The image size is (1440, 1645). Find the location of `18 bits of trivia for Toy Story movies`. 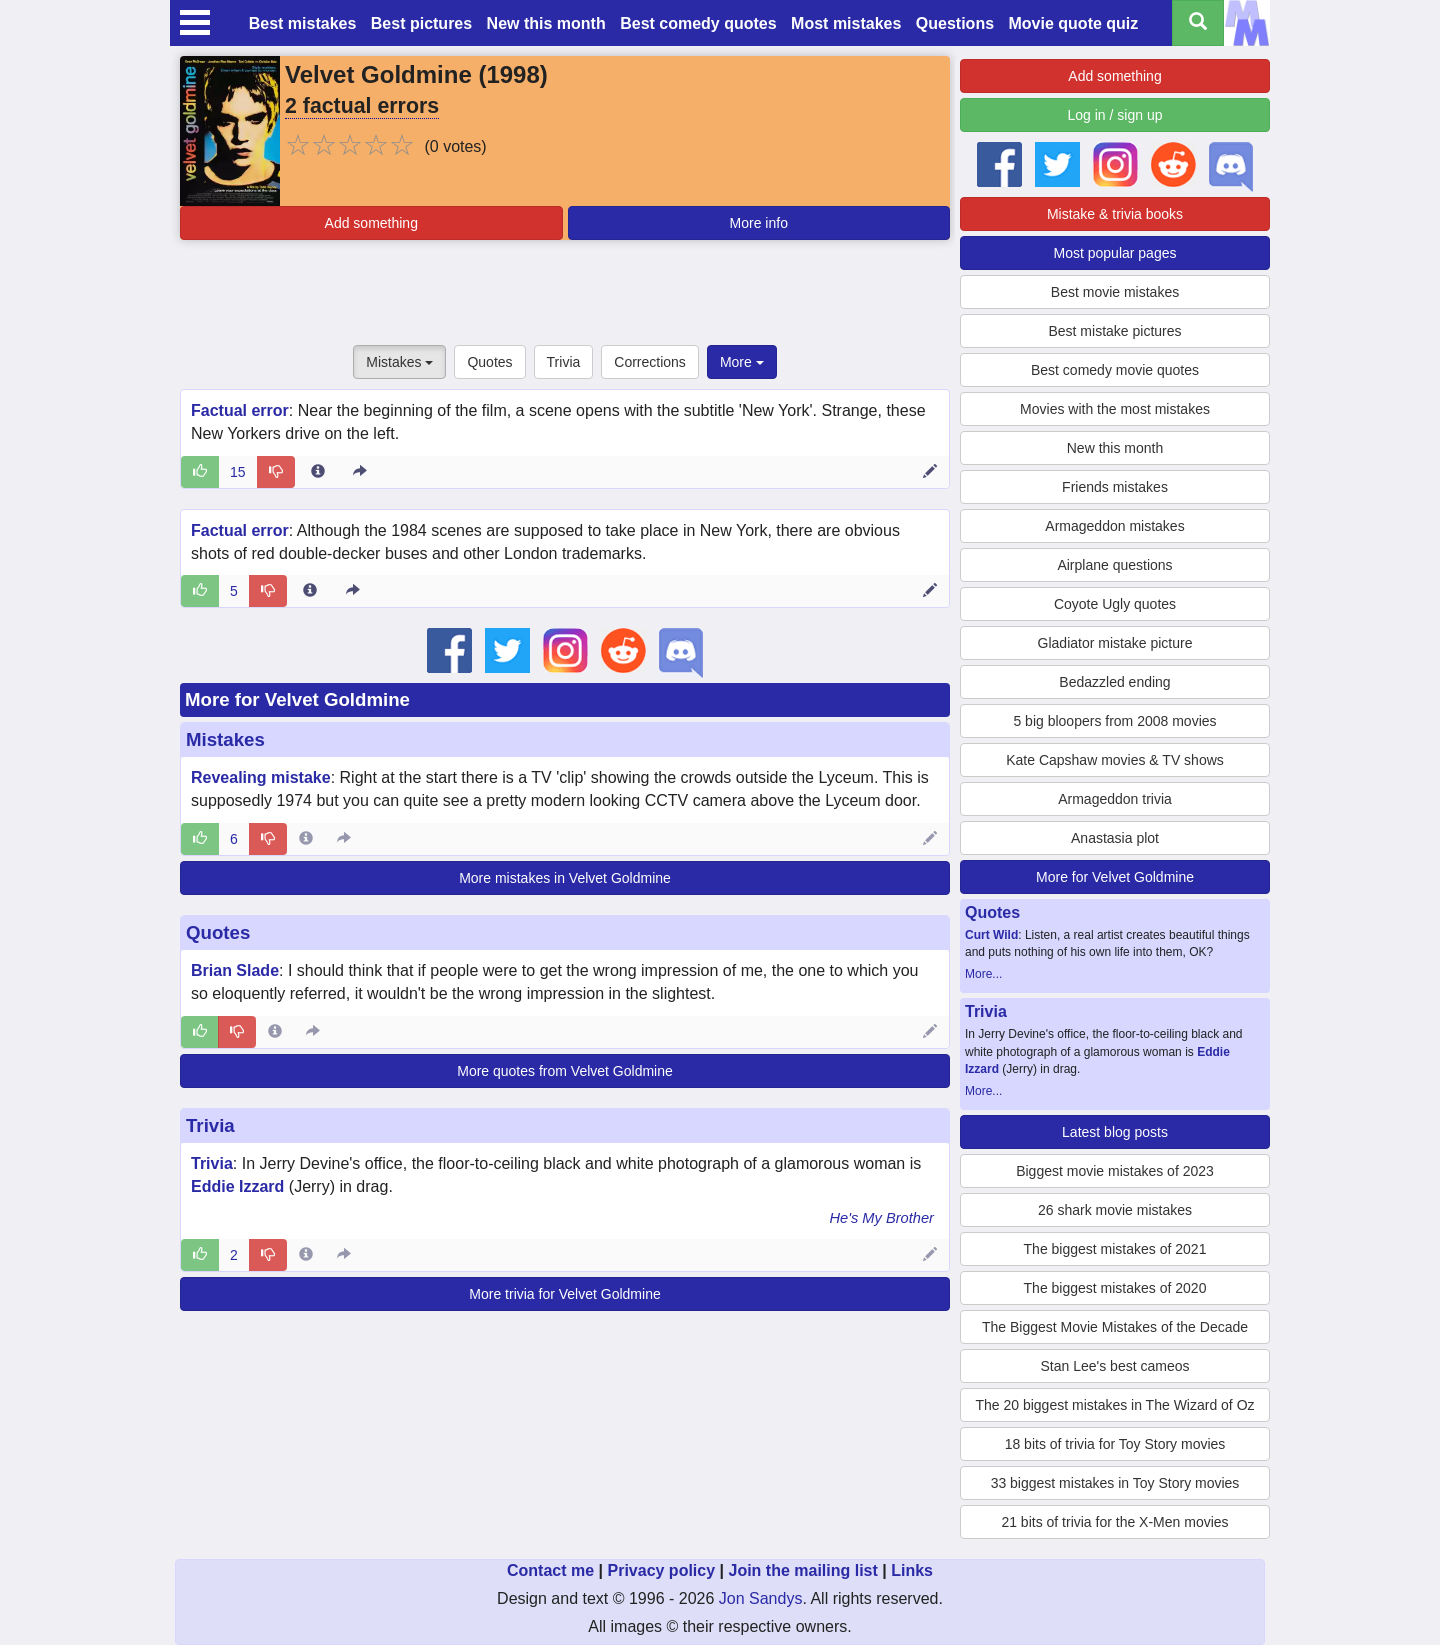

18 bits of trivia for Toy Story movies is located at coordinates (1115, 1444).